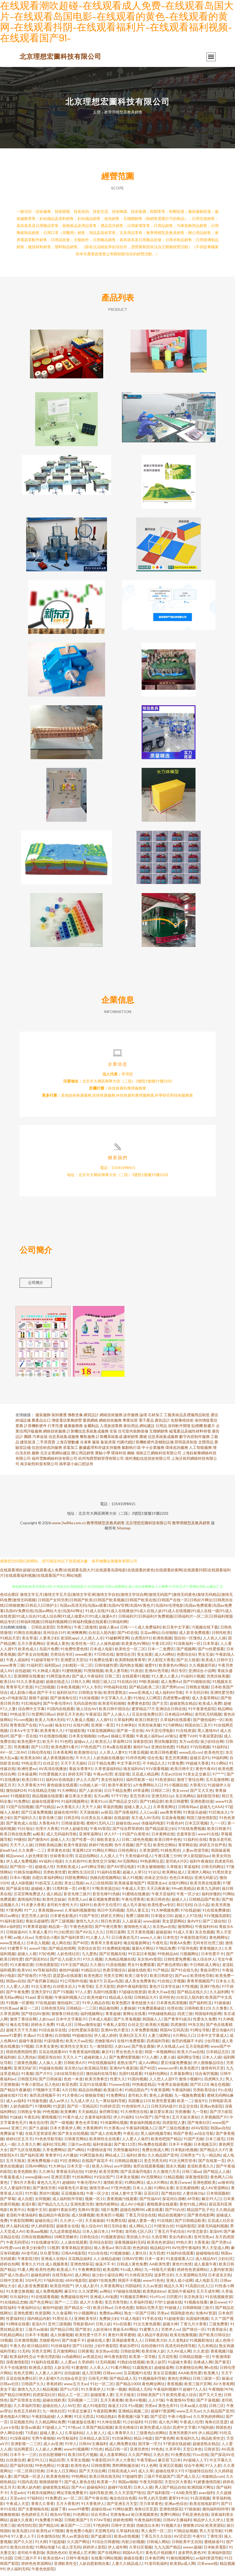 The width and height of the screenshot is (235, 2576). What do you see at coordinates (14, 1914) in the screenshot?
I see `97黃色网` at bounding box center [14, 1914].